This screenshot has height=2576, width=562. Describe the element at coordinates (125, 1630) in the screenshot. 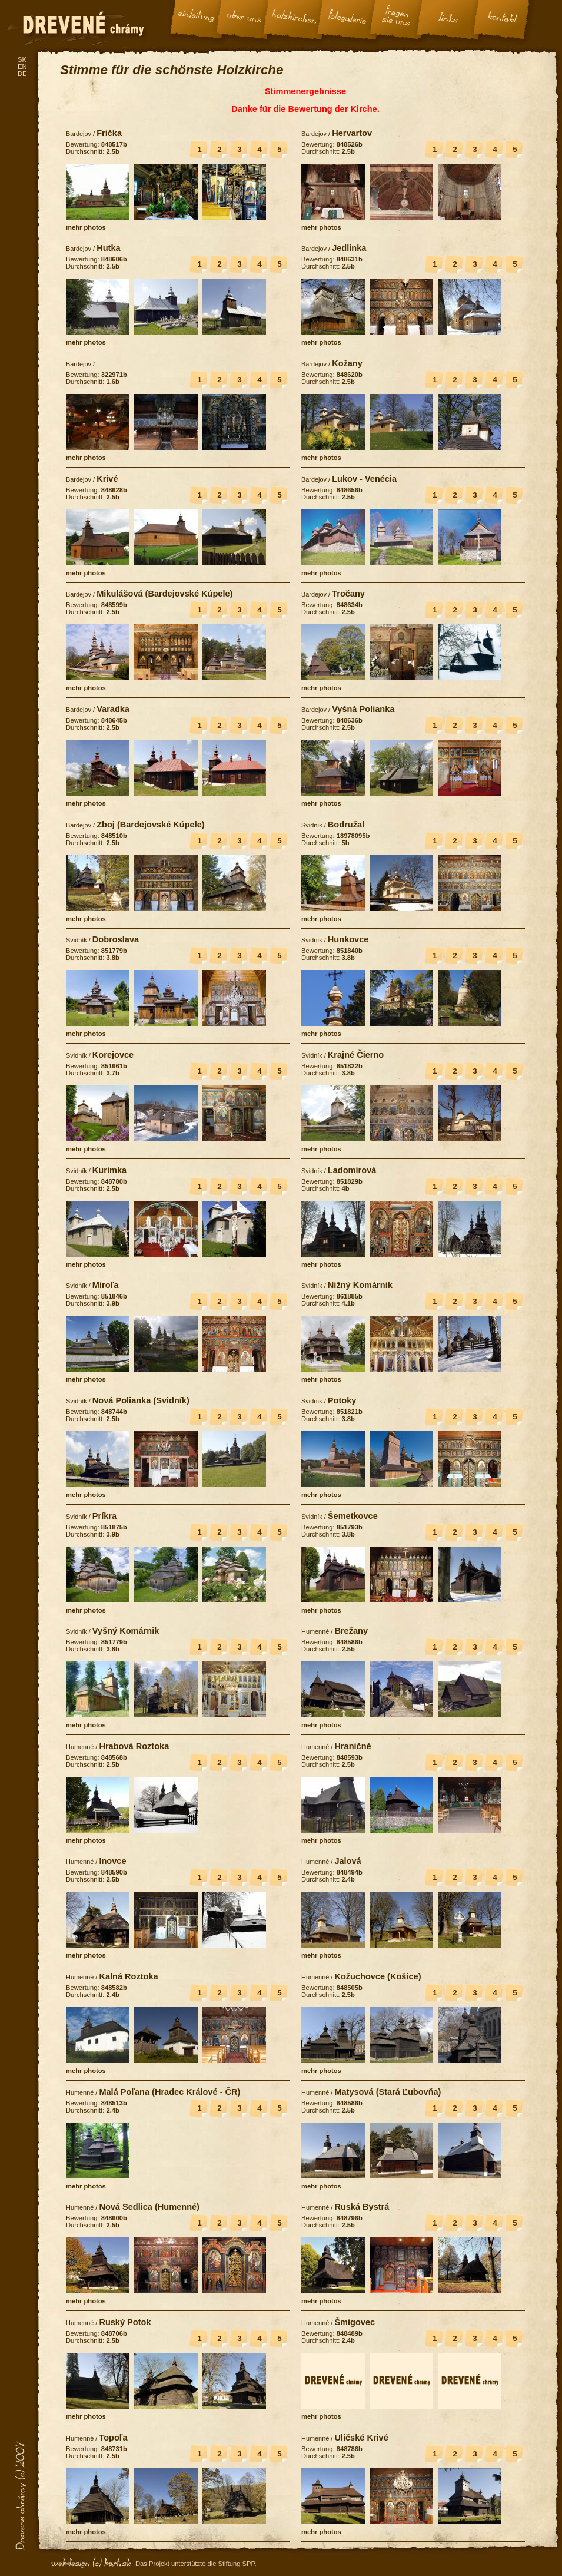

I see `Vyšný Komárnik` at that location.